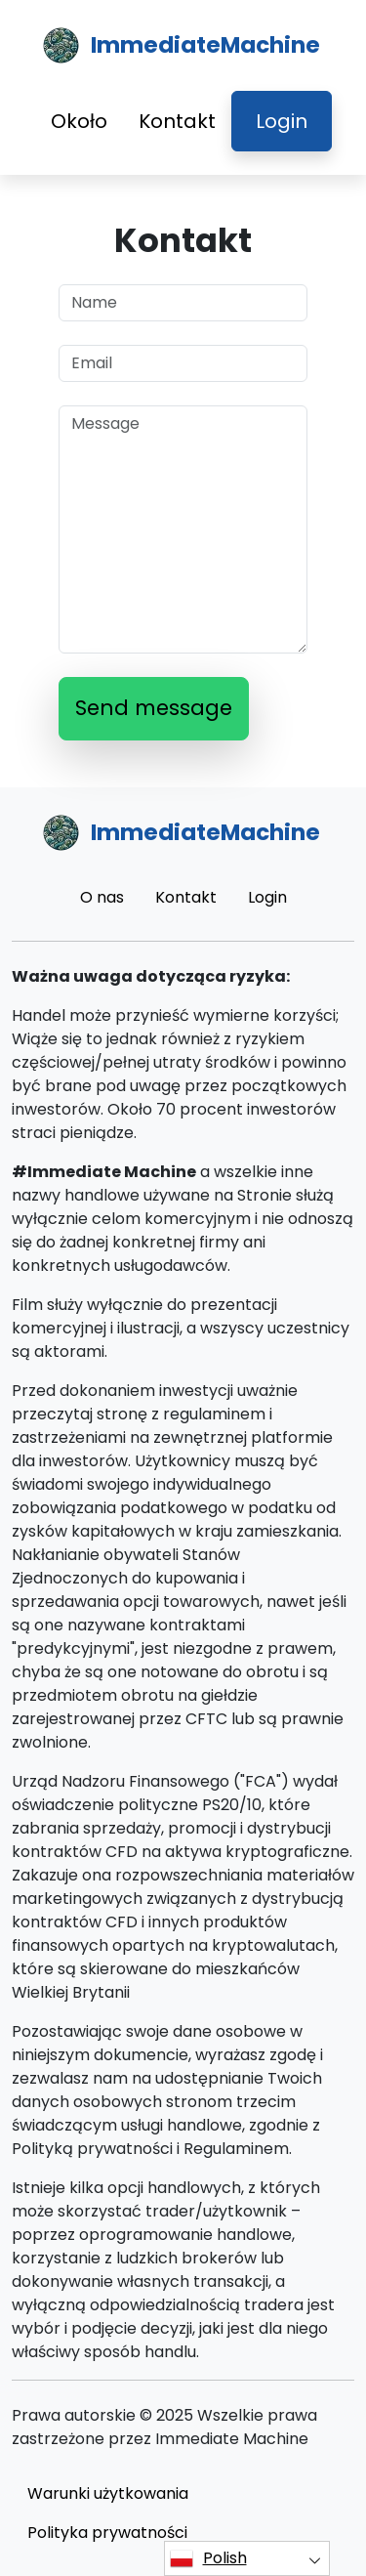 The width and height of the screenshot is (366, 2576). I want to click on Polityka prywatności, so click(107, 2532).